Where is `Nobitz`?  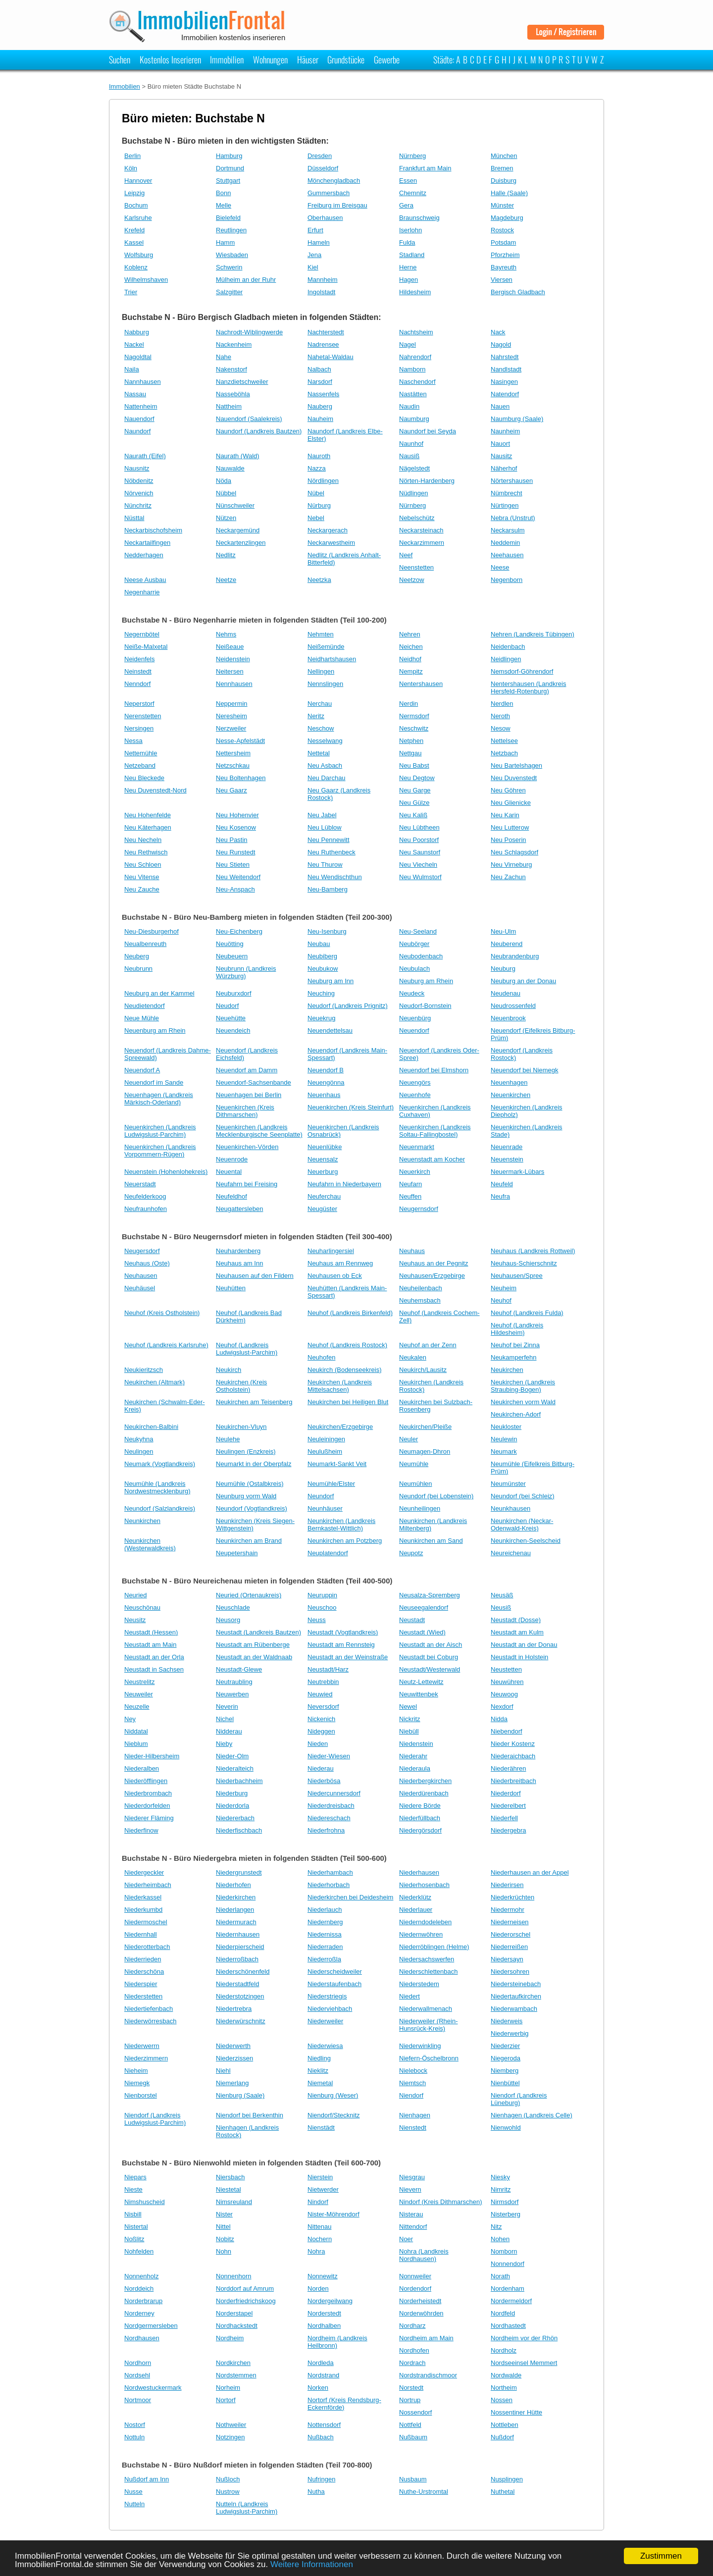
Nobitz is located at coordinates (225, 2239).